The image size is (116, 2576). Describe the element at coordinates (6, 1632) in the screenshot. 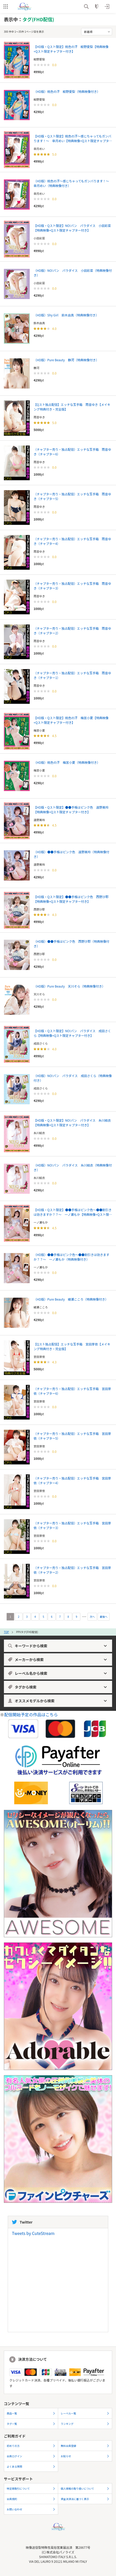

I see `TOP` at that location.